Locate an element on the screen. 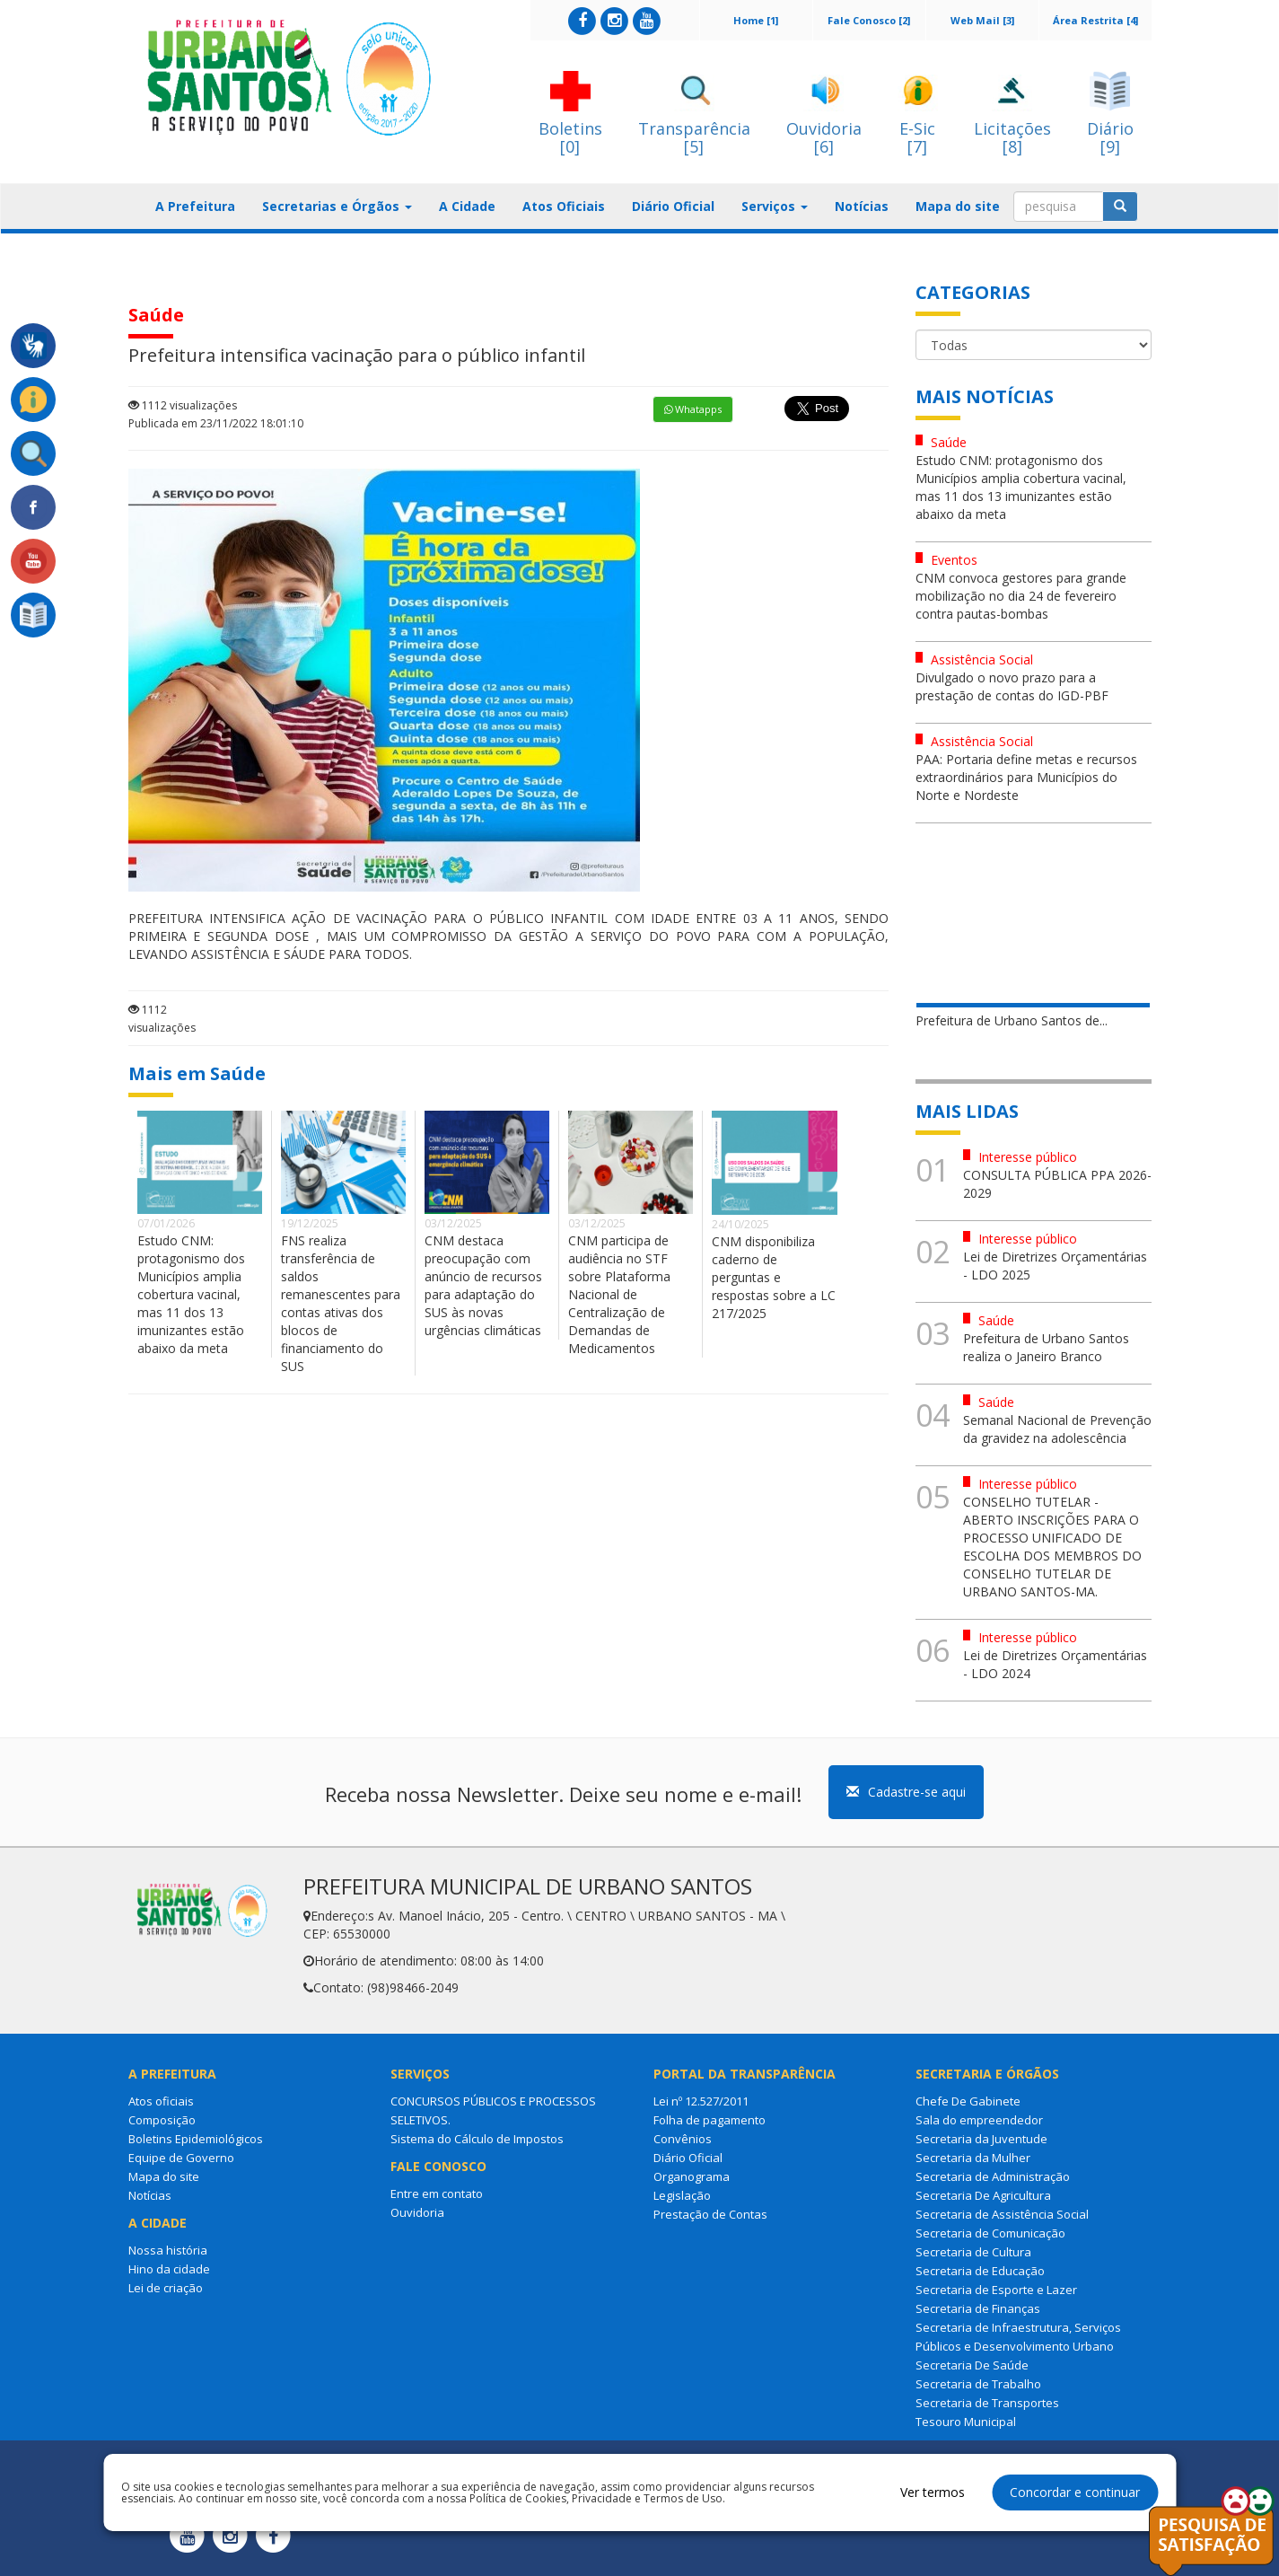 This screenshot has height=2576, width=1279. FNS realiza transferência de saldos remanescentes para contas ativas dos blocos de financiamento do SUS is located at coordinates (340, 1303).